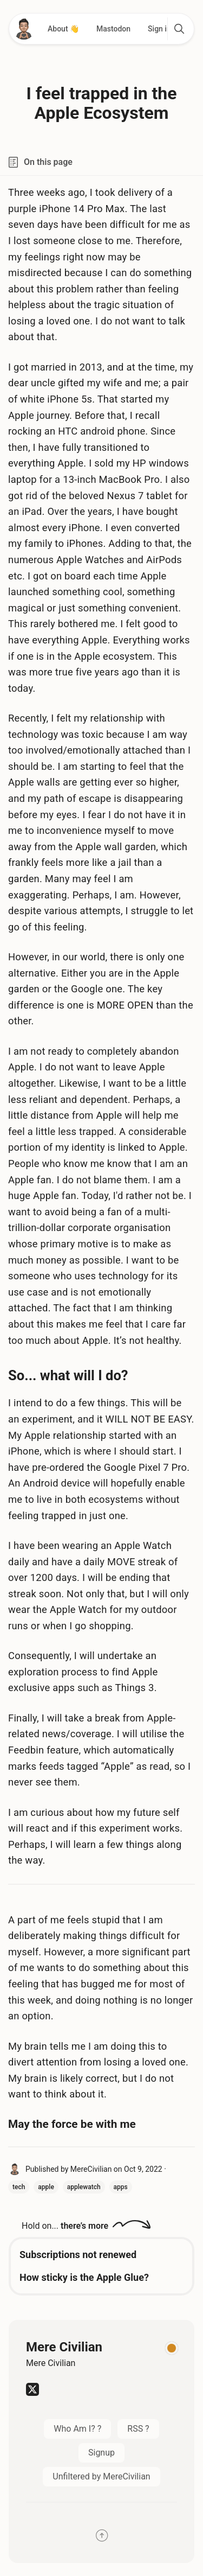 Image resolution: width=203 pixels, height=2576 pixels. Describe the element at coordinates (32, 2393) in the screenshot. I see `[Twitter]` at that location.